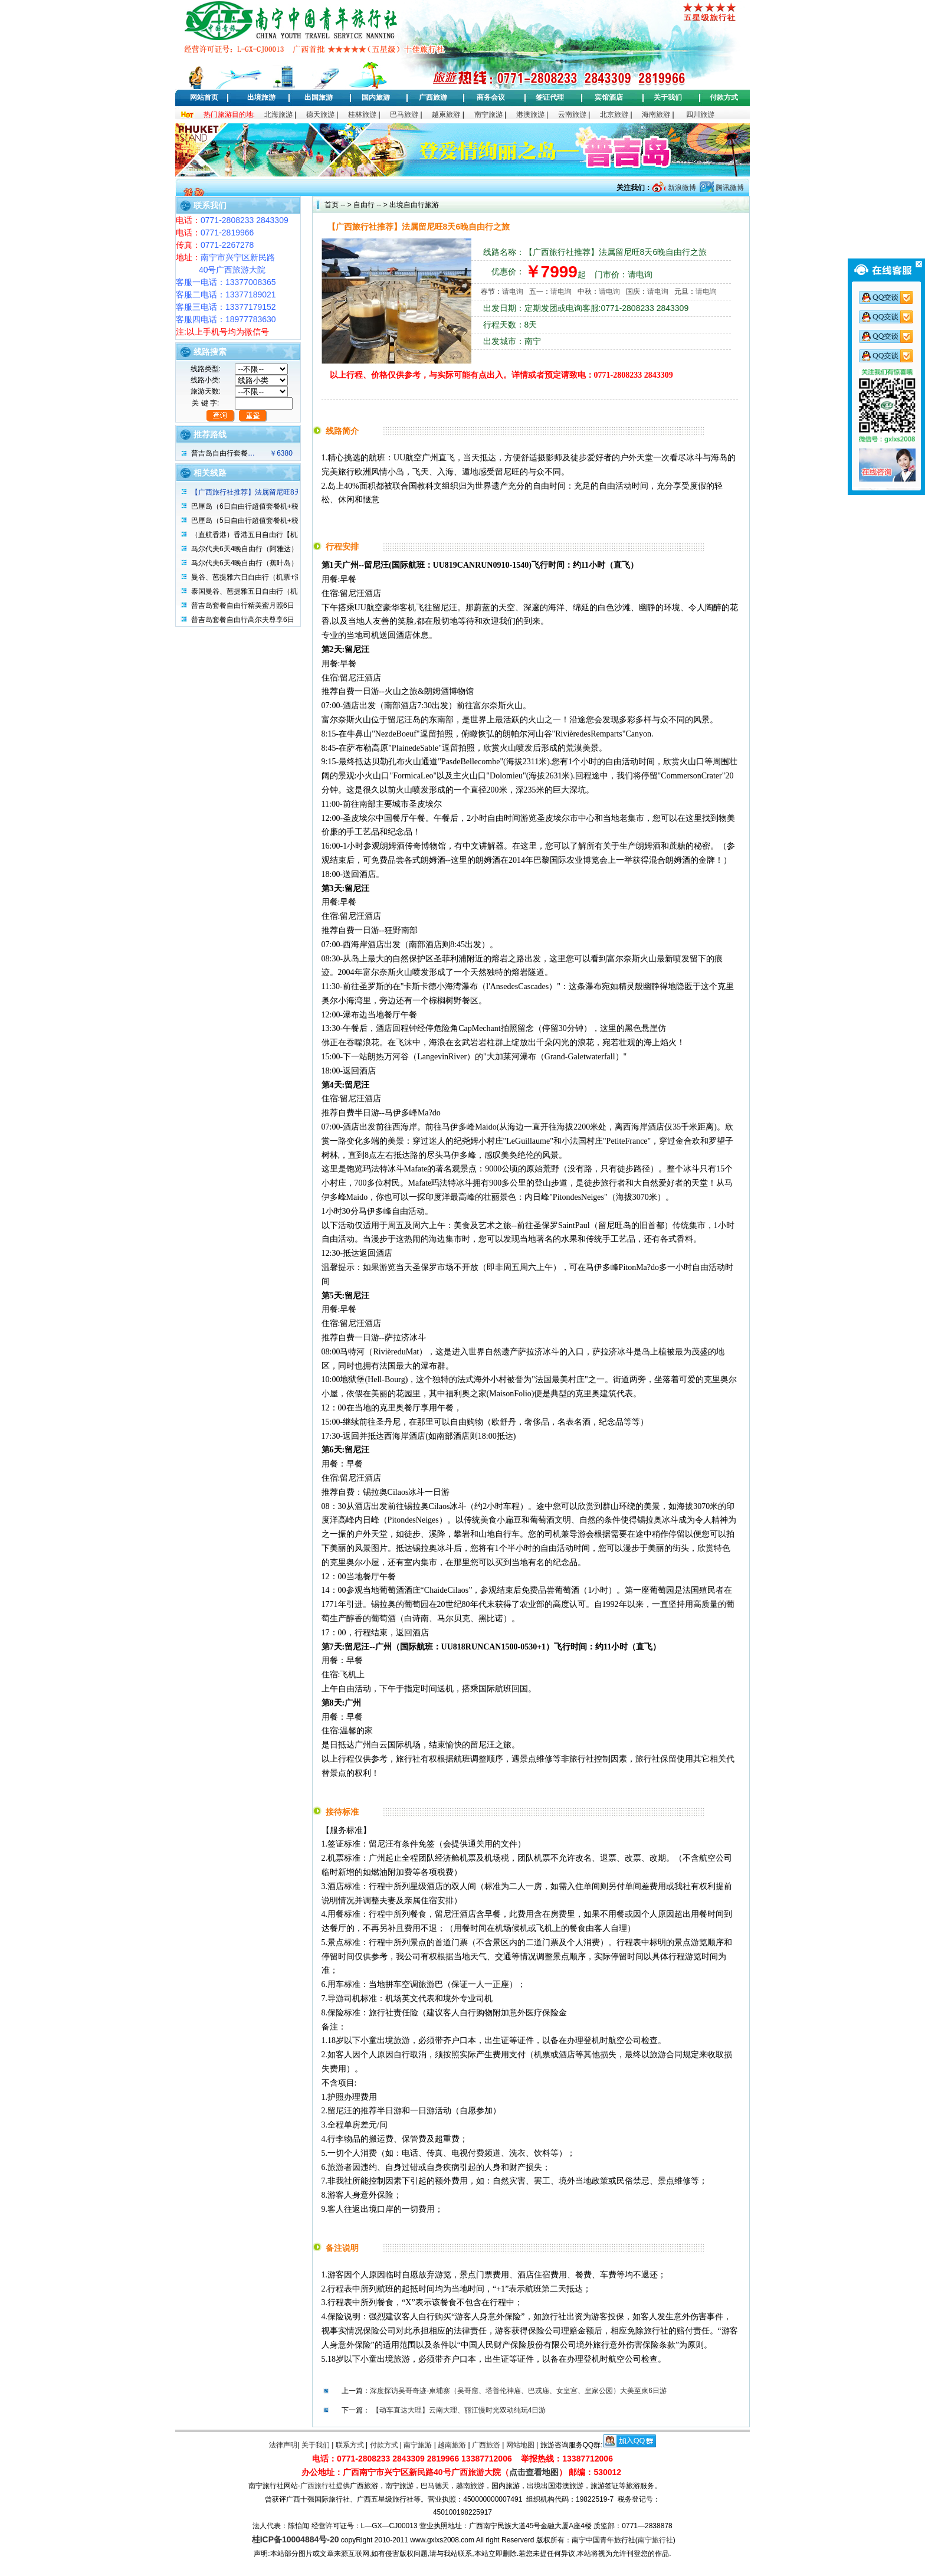  What do you see at coordinates (413, 205) in the screenshot?
I see `出境自由行旅游` at bounding box center [413, 205].